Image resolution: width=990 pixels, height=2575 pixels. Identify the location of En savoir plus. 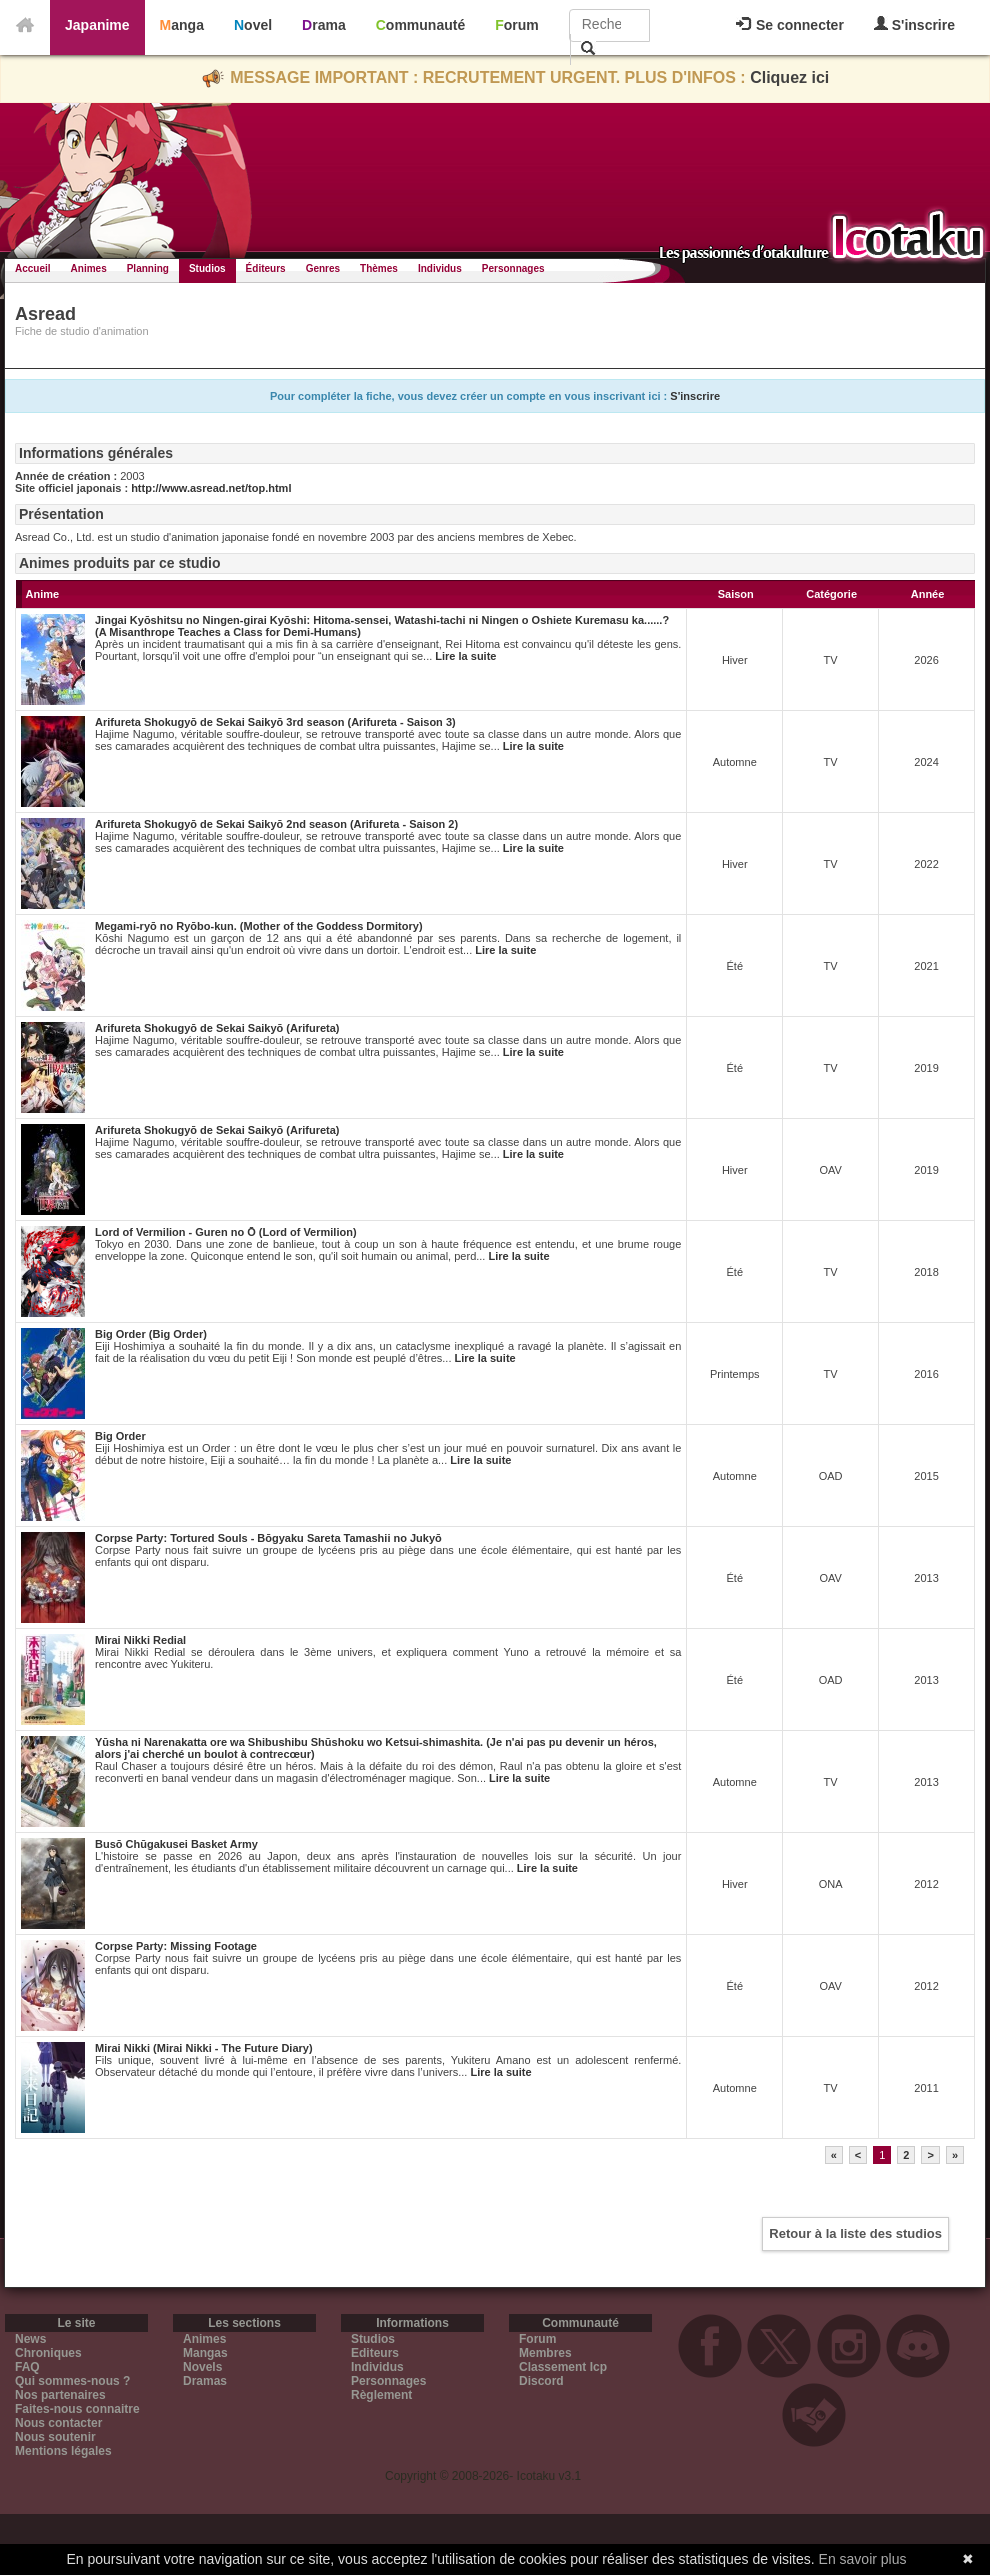
(863, 2559).